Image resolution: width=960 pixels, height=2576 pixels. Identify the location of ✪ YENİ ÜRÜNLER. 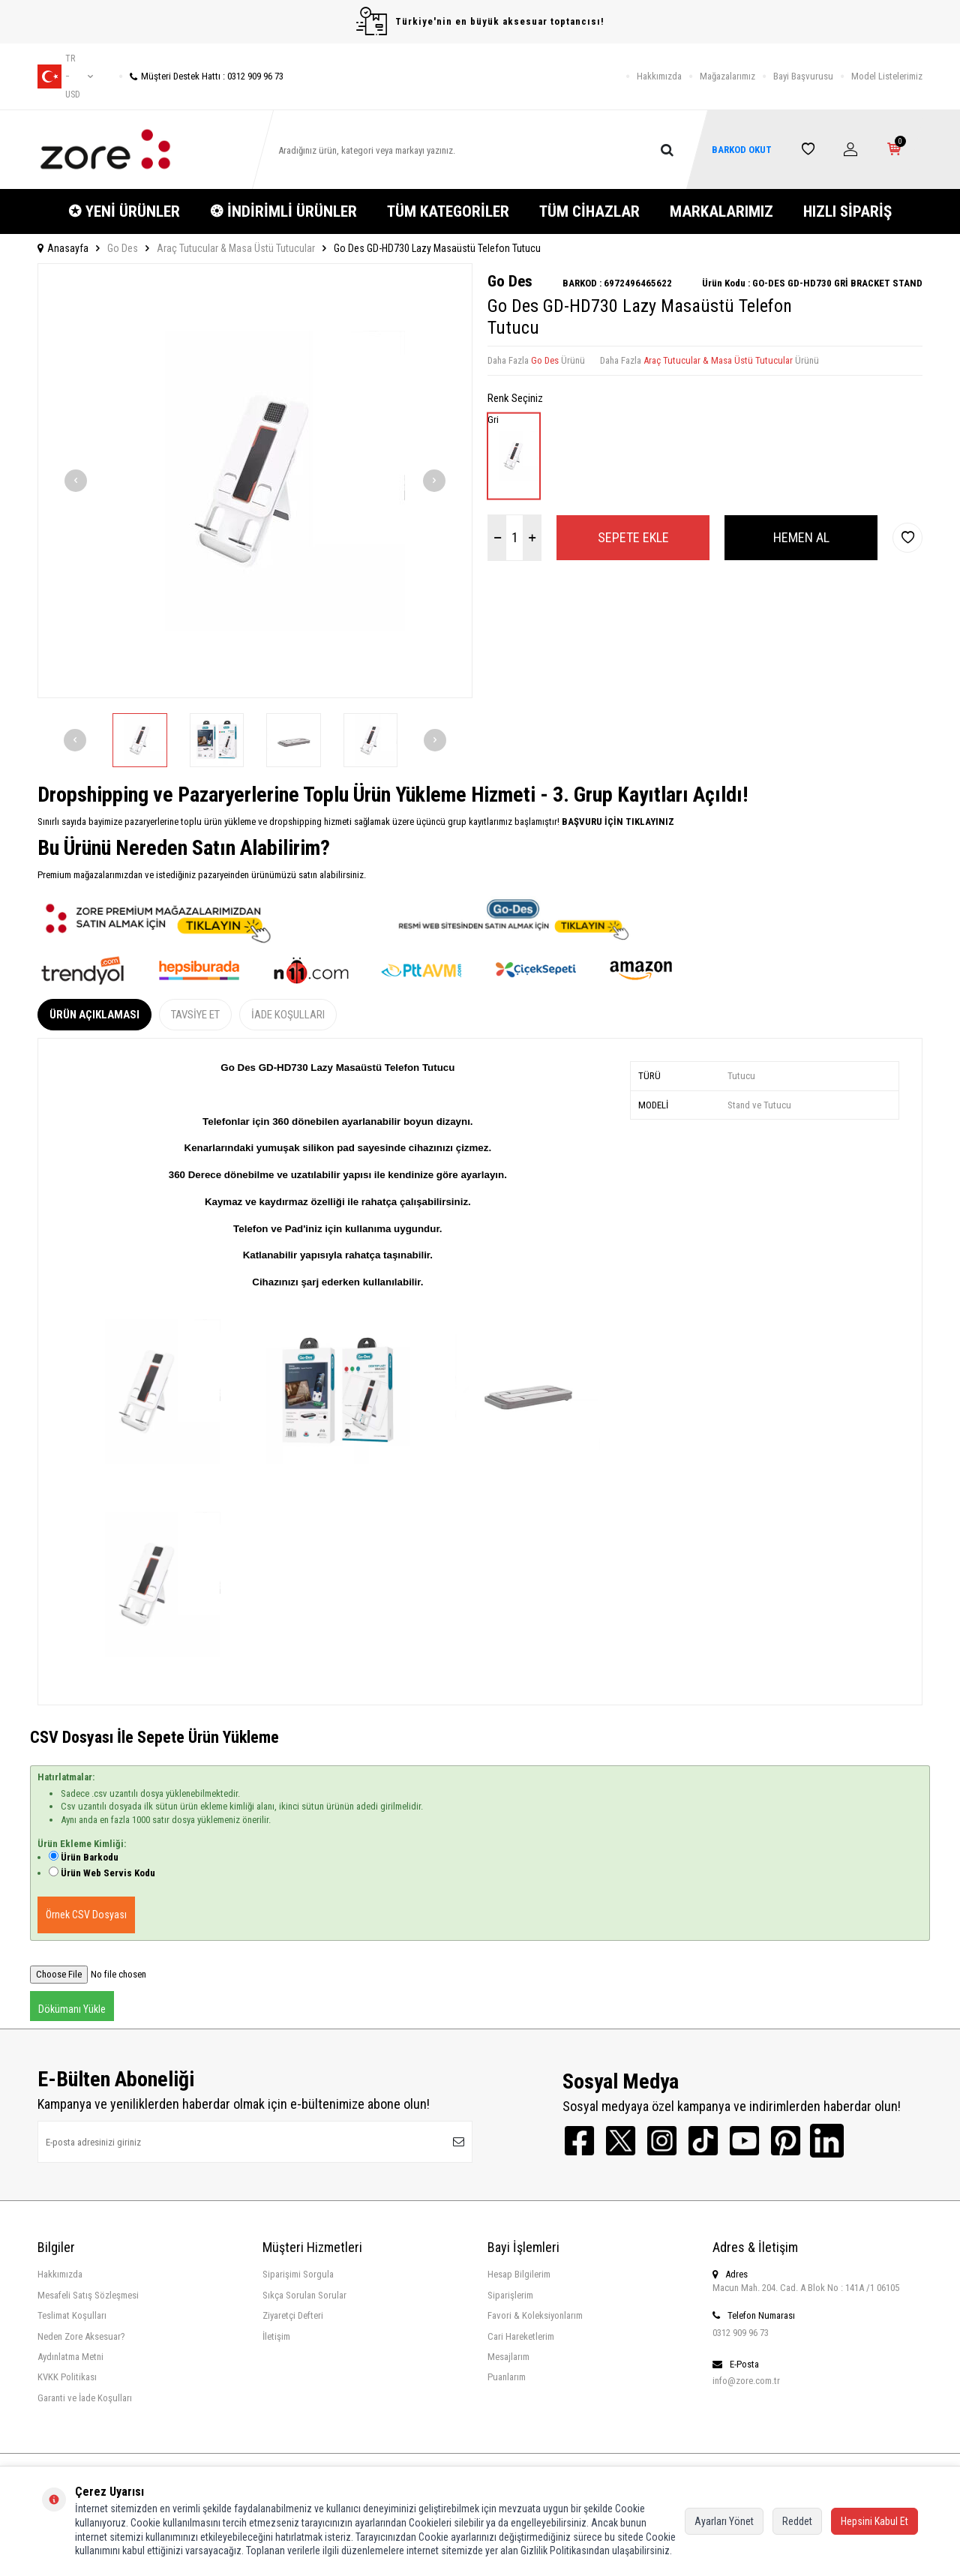
(124, 211).